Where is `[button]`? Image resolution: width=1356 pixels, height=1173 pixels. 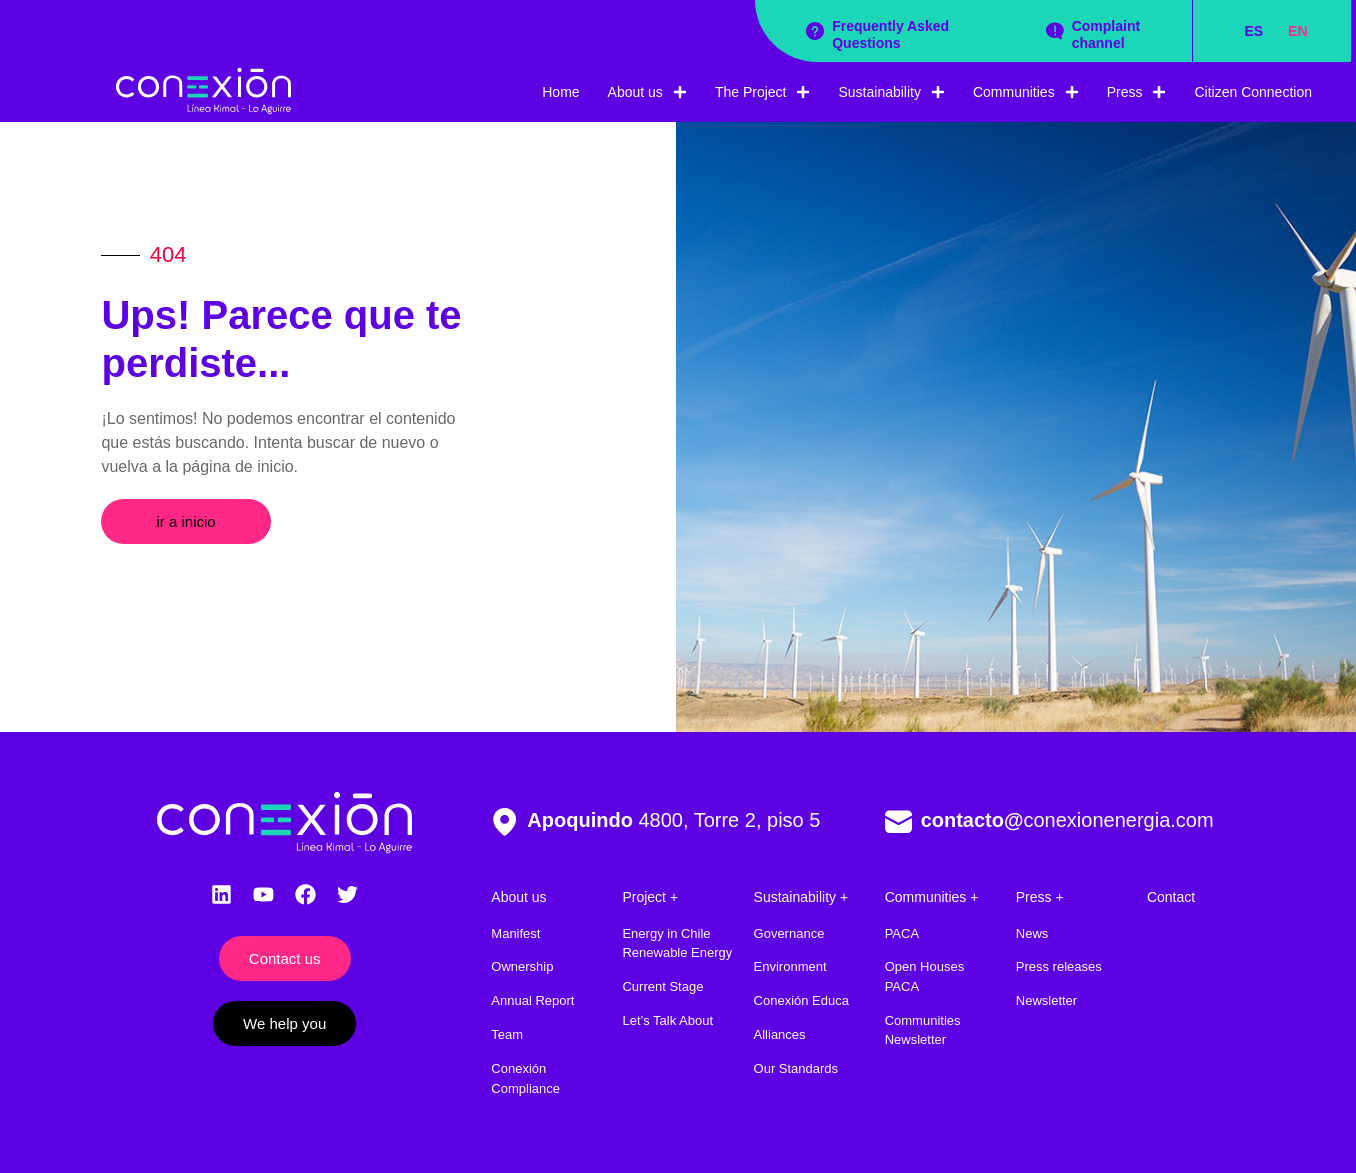
[button] is located at coordinates (185, 521).